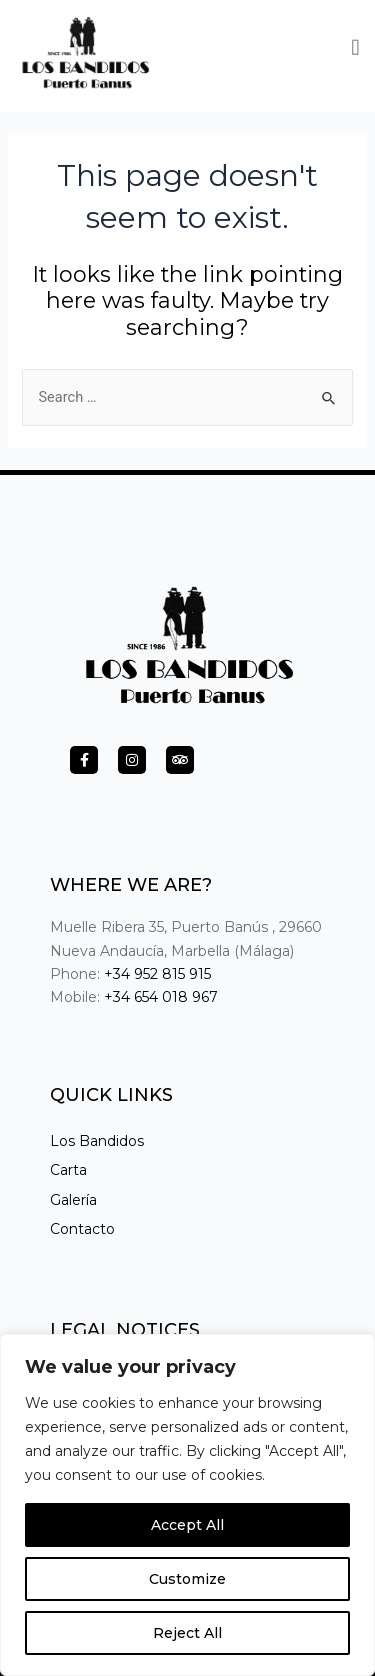 The image size is (375, 1676). Describe the element at coordinates (187, 1579) in the screenshot. I see `Customize` at that location.